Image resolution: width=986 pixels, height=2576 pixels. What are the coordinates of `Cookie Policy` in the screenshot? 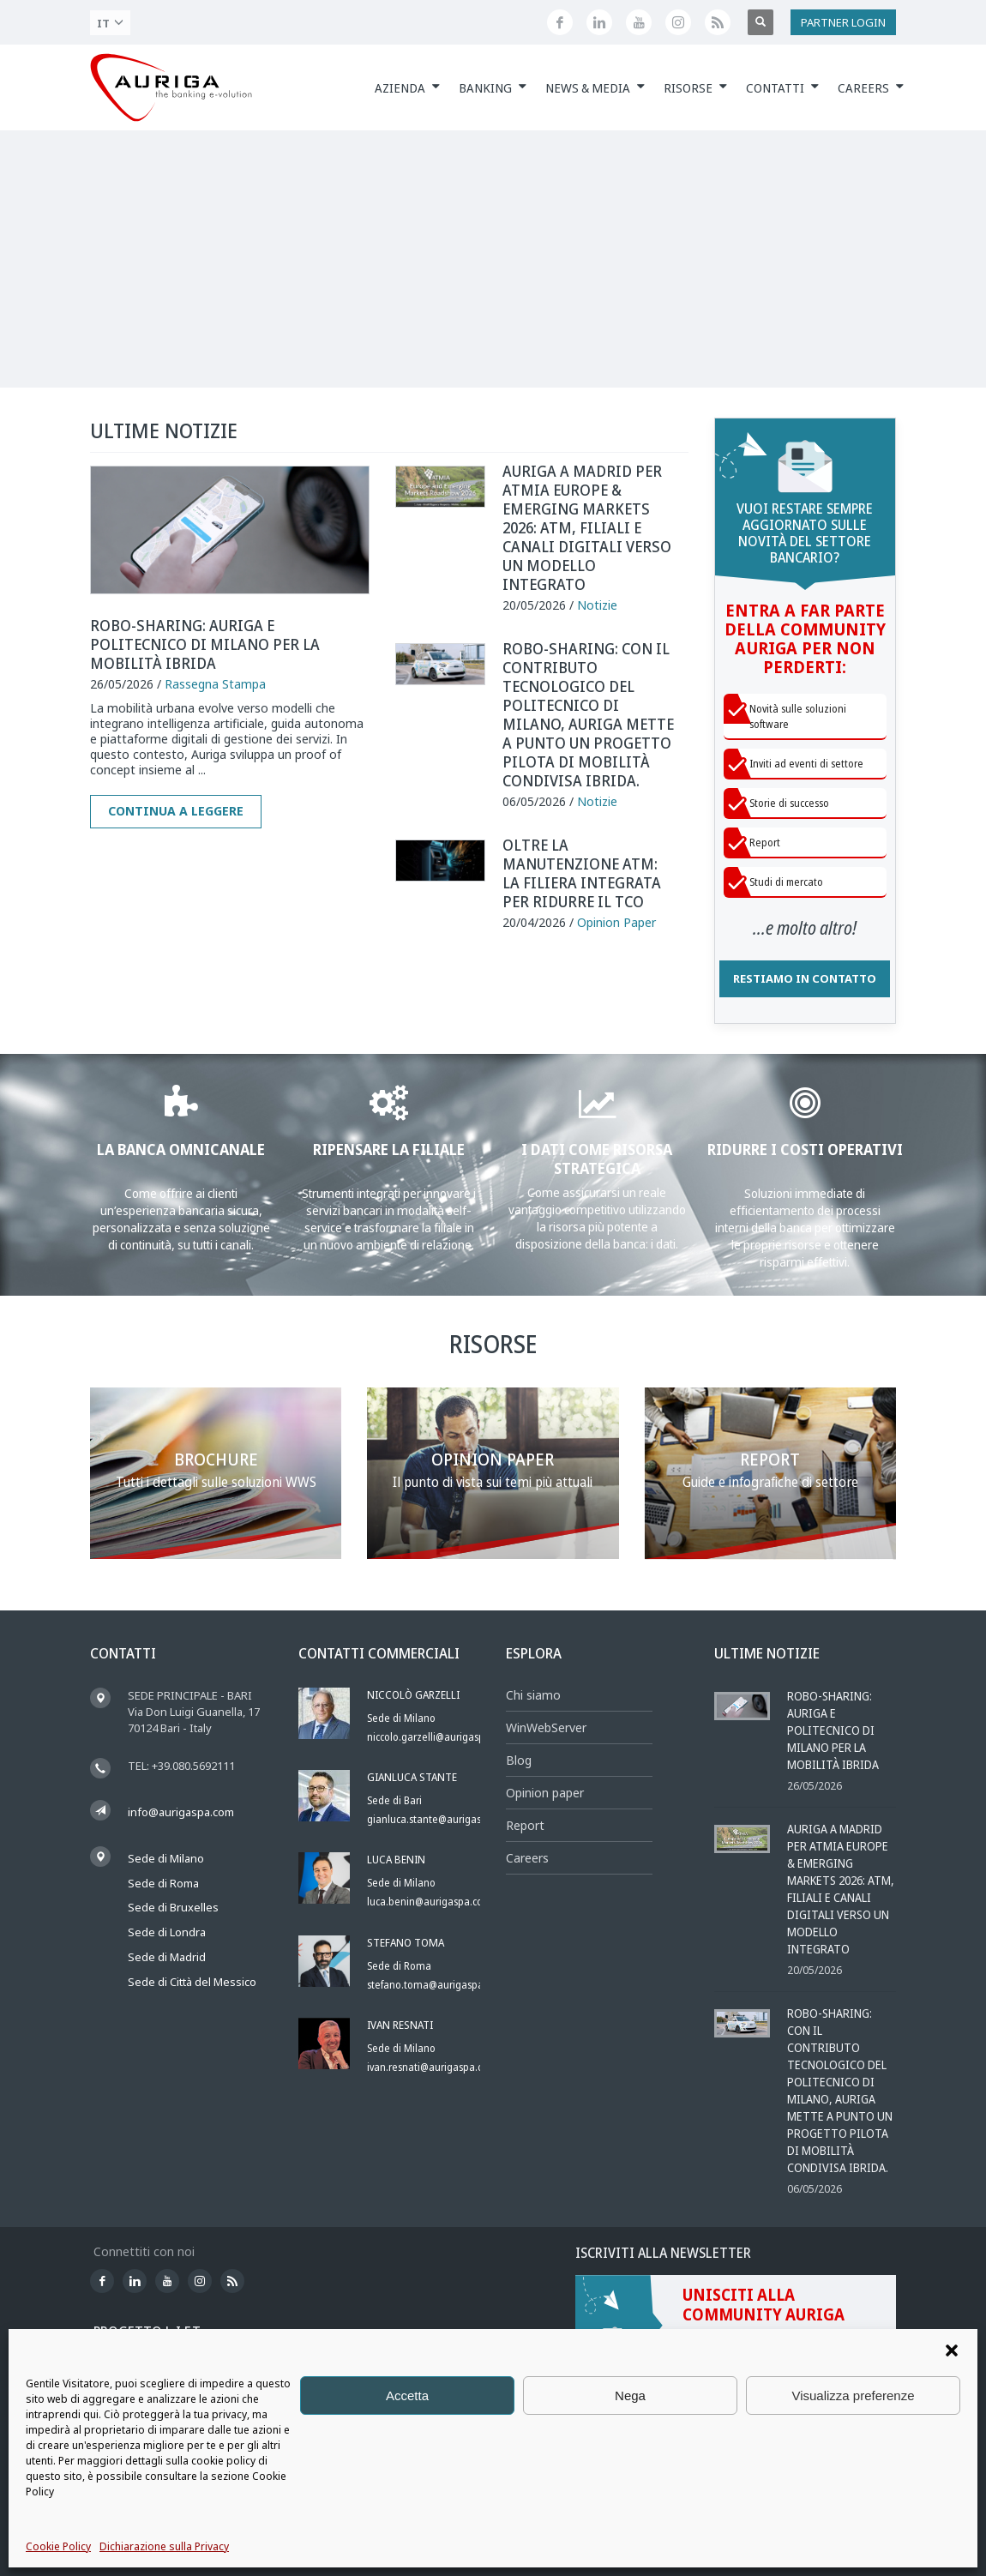 It's located at (58, 2546).